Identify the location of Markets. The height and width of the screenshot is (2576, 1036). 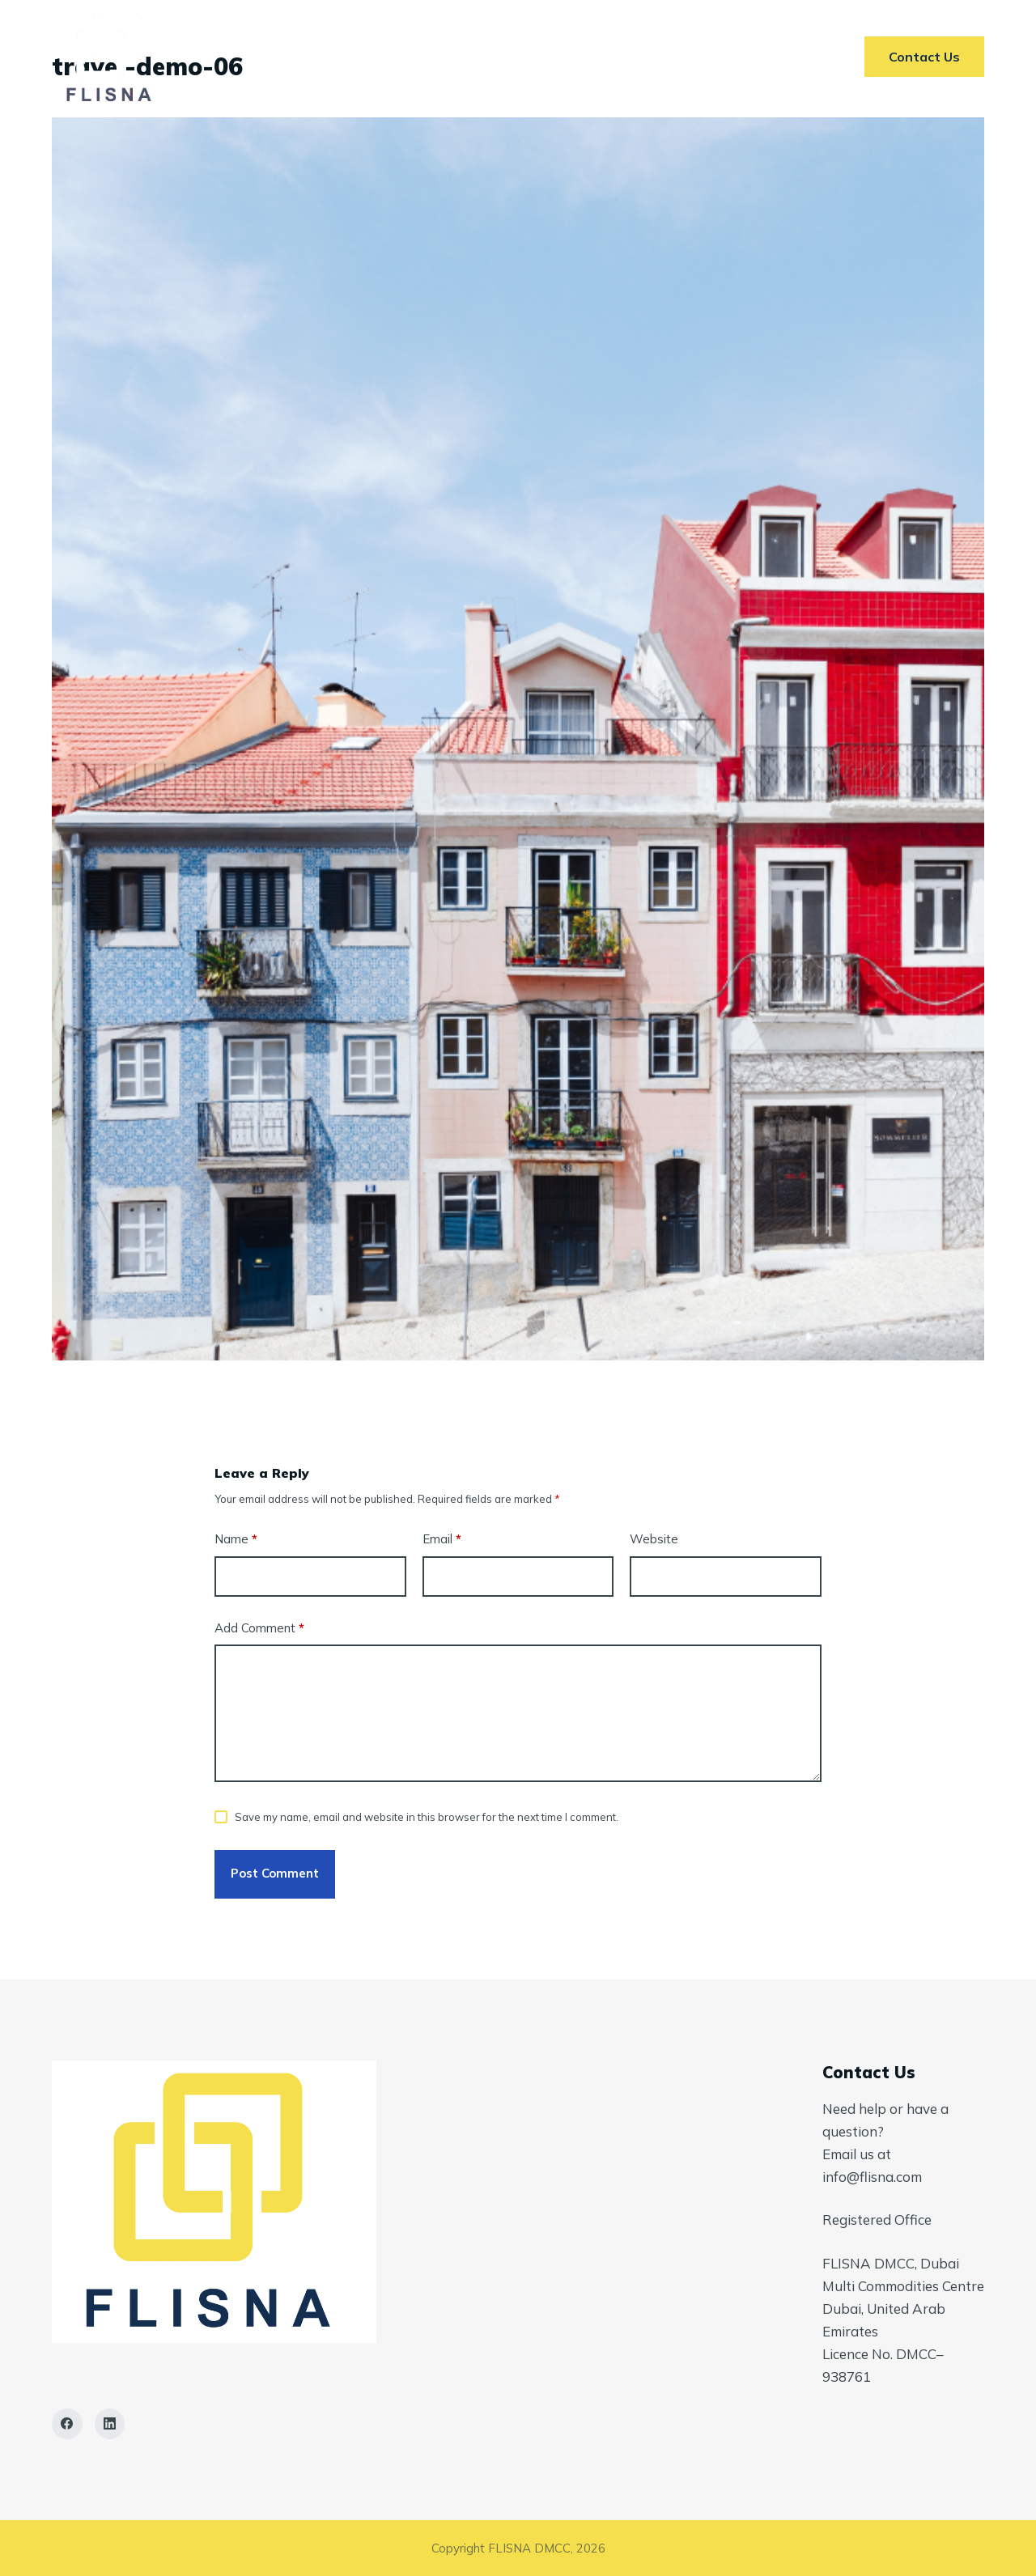
(494, 56).